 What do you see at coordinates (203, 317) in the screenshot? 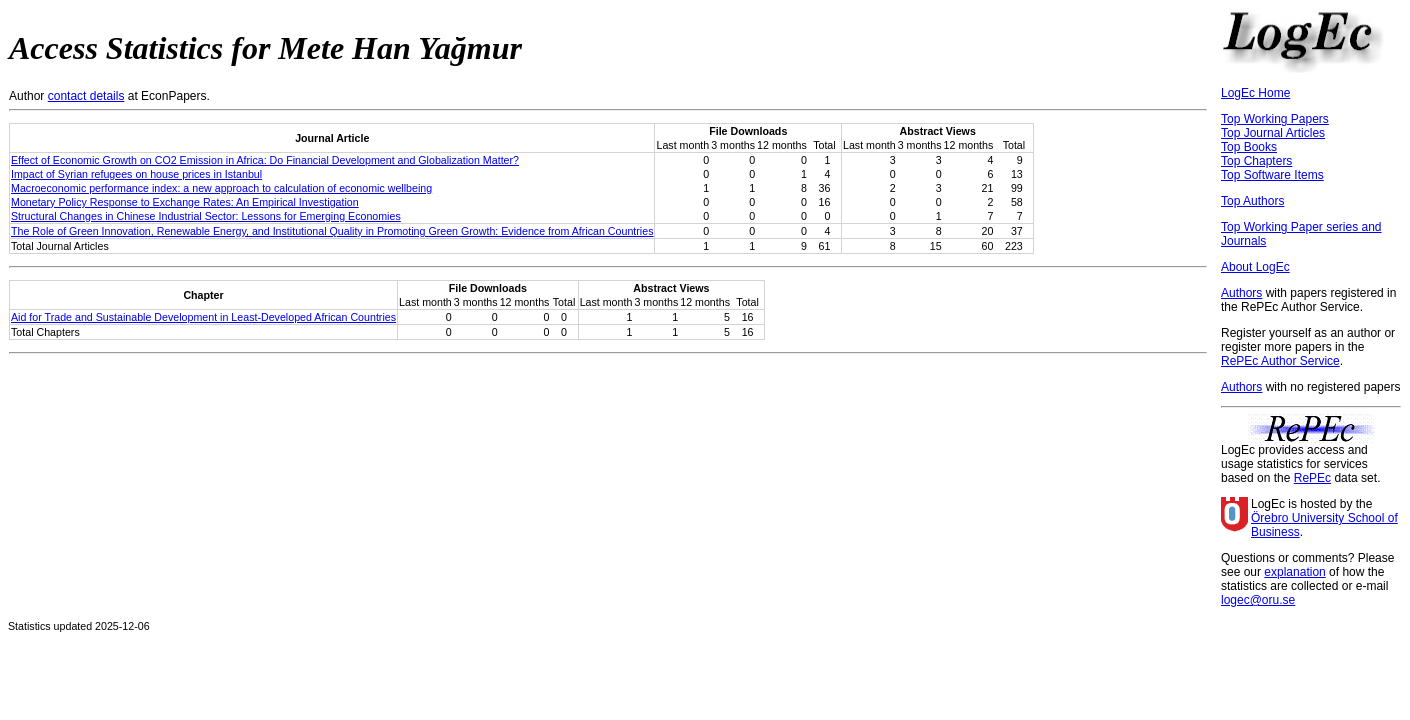
I see `Aid for Trade and Sustainable Development in Least-Developed African Countries` at bounding box center [203, 317].